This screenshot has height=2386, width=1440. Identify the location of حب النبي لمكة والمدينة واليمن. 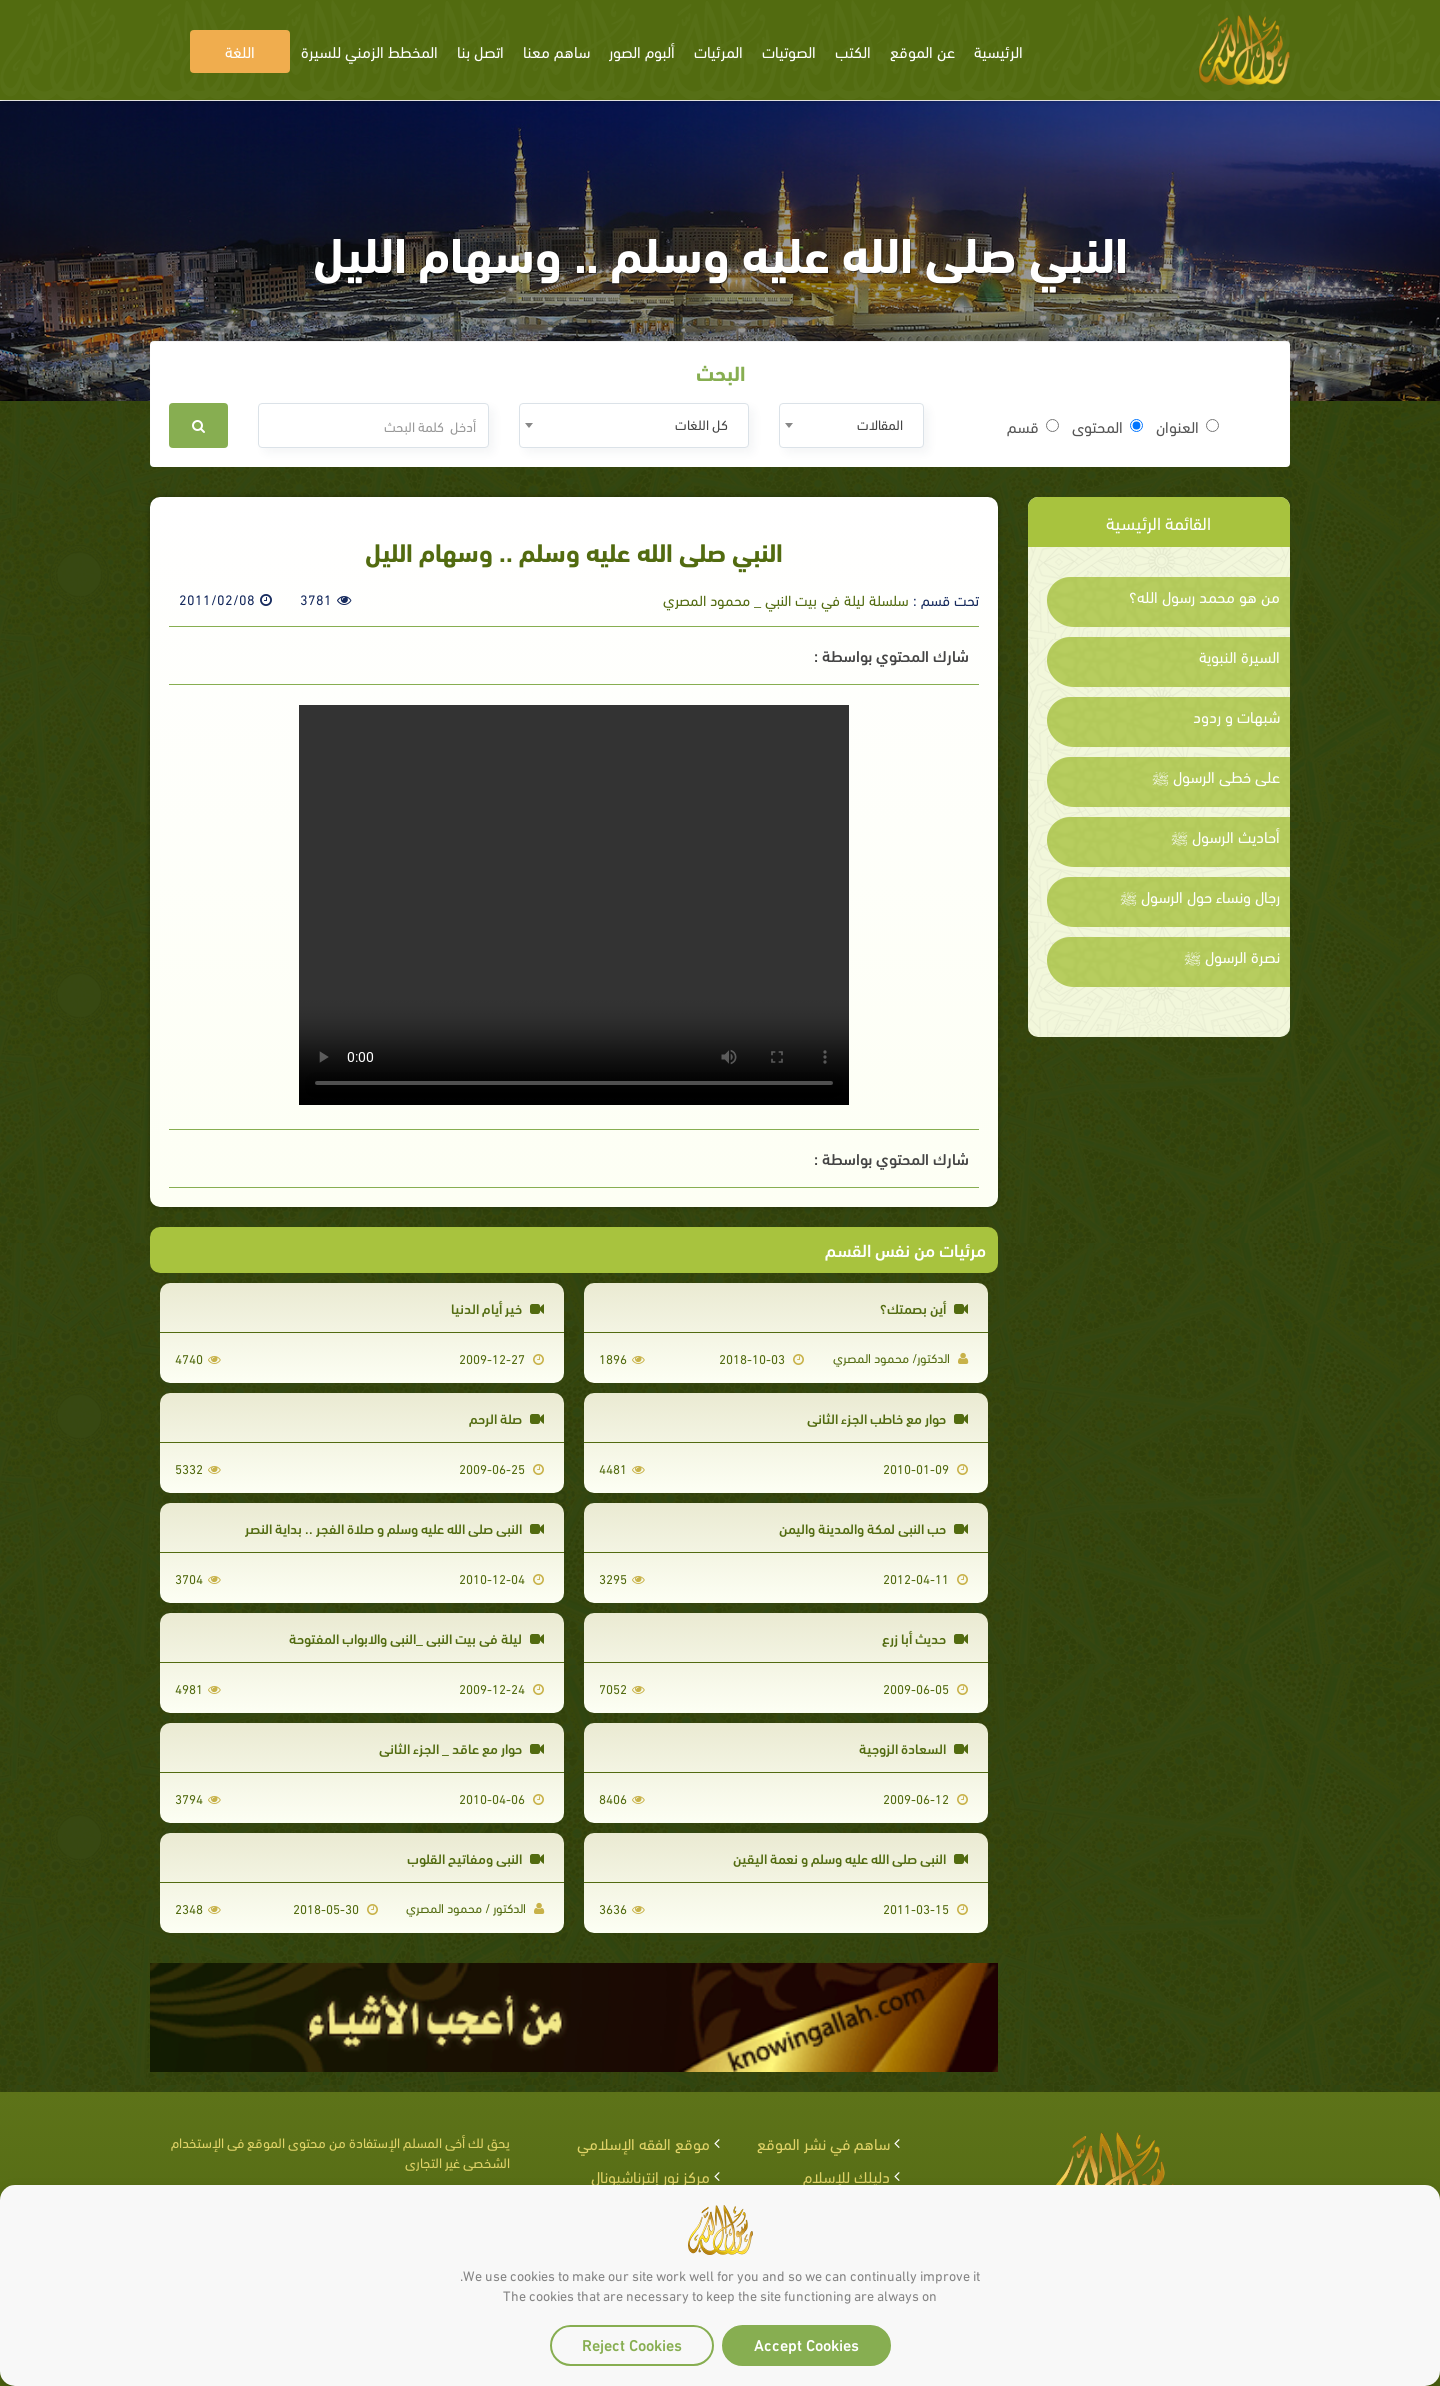
(873, 1527).